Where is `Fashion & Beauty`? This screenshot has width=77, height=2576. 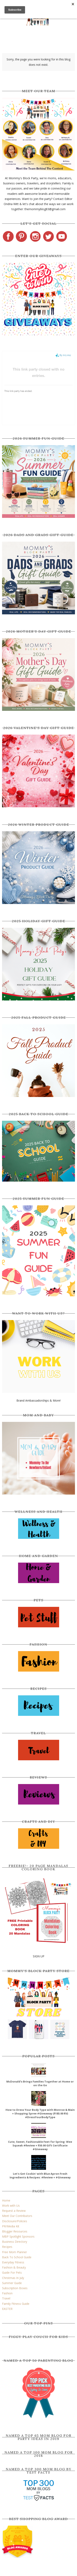 Fashion & Beauty is located at coordinates (14, 2267).